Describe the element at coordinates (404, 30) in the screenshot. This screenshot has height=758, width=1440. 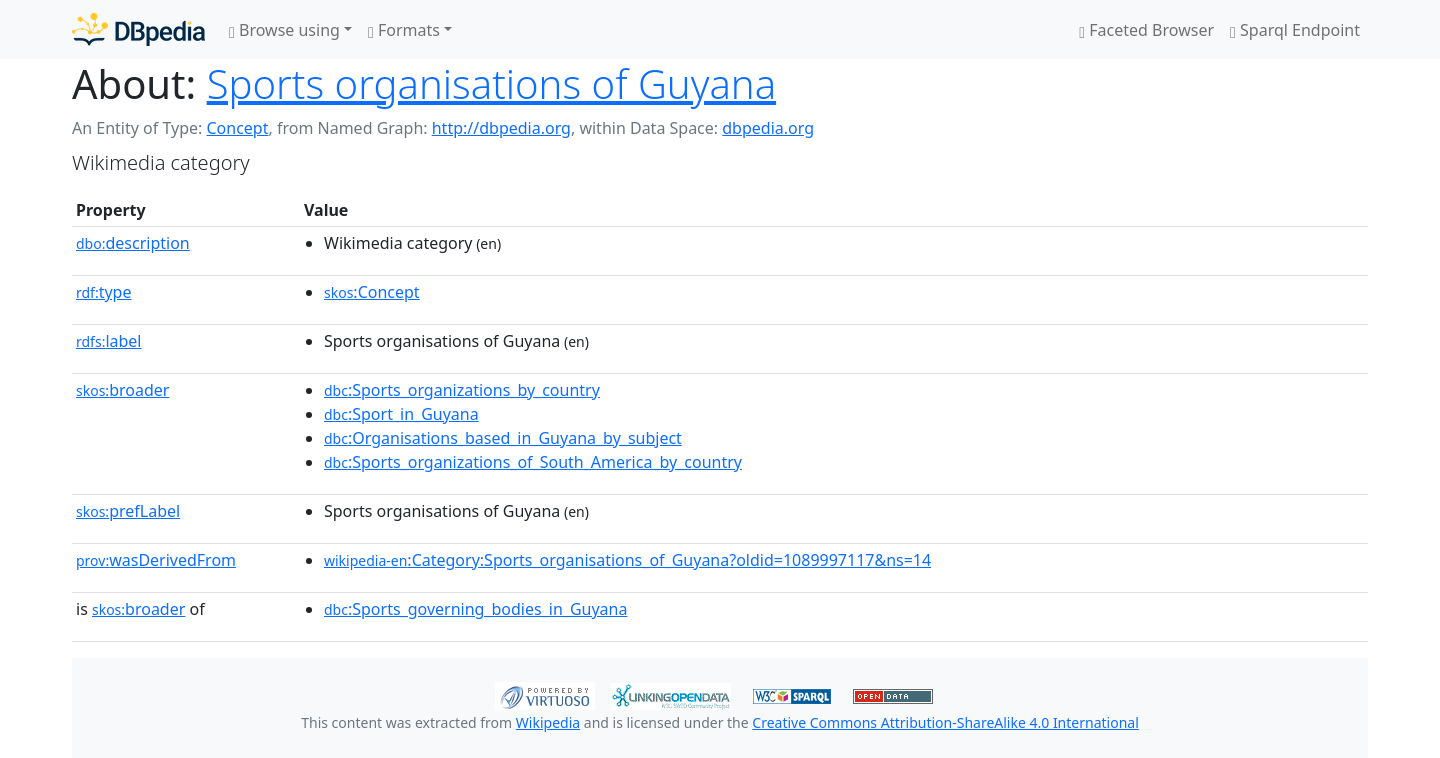
I see `Formats [button]` at that location.